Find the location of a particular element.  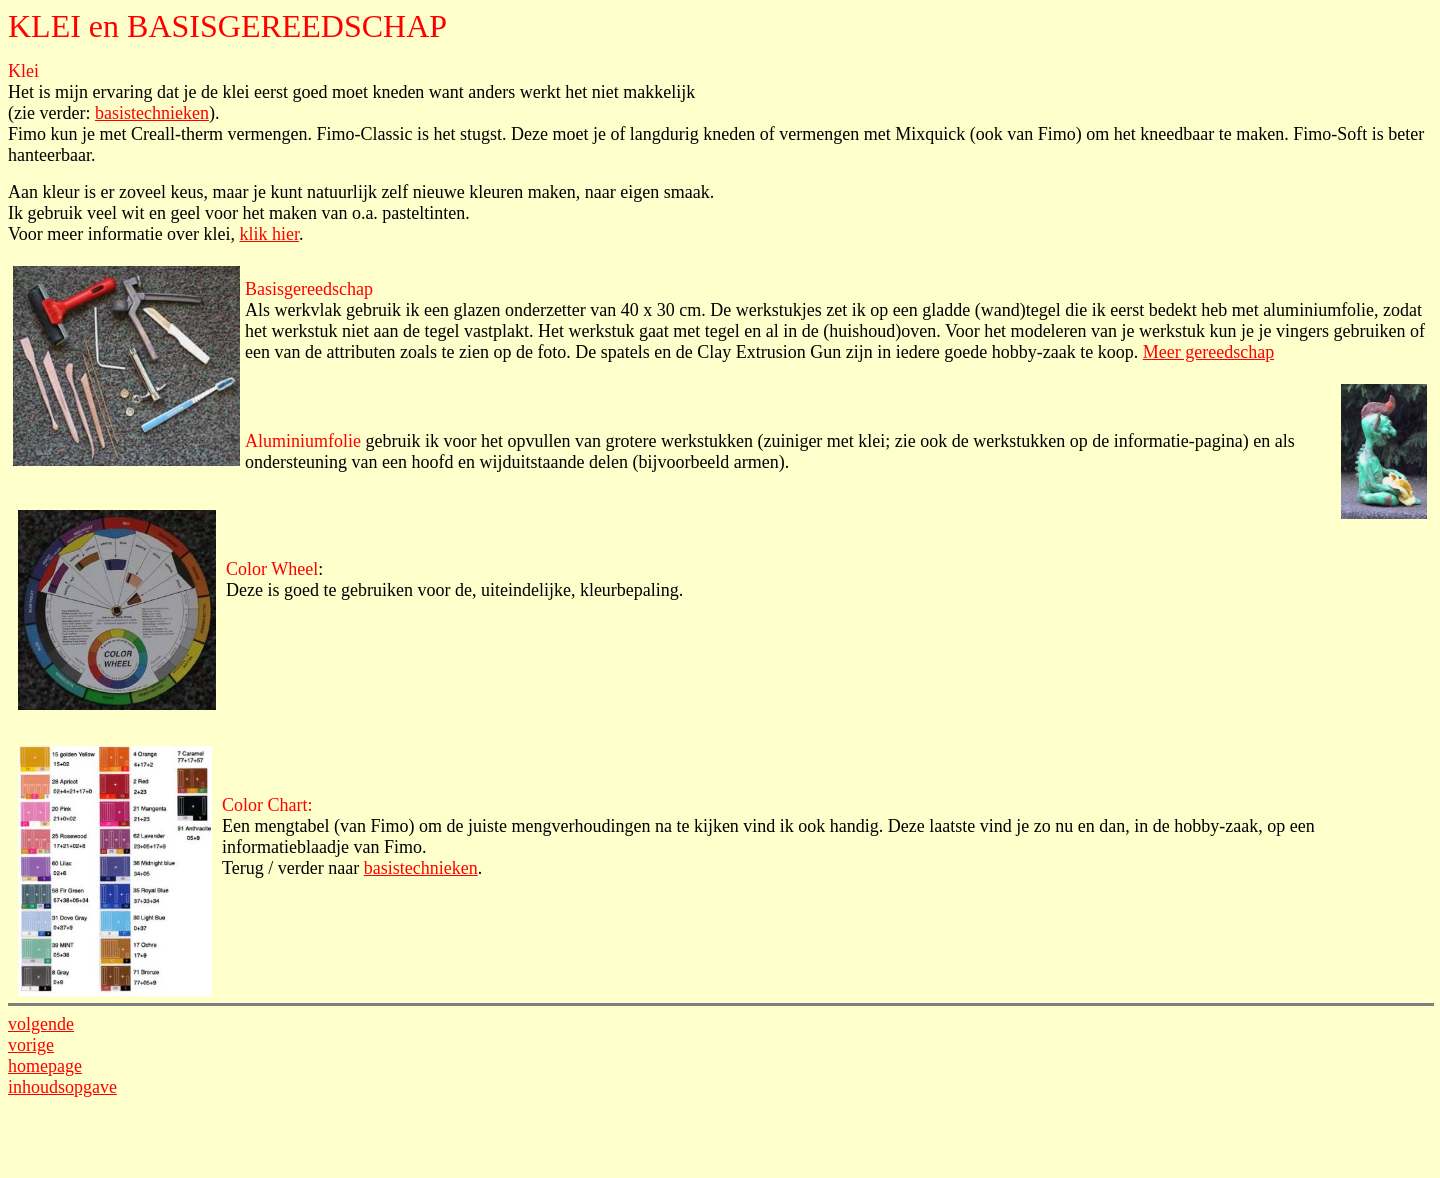

homepage is located at coordinates (45, 1066).